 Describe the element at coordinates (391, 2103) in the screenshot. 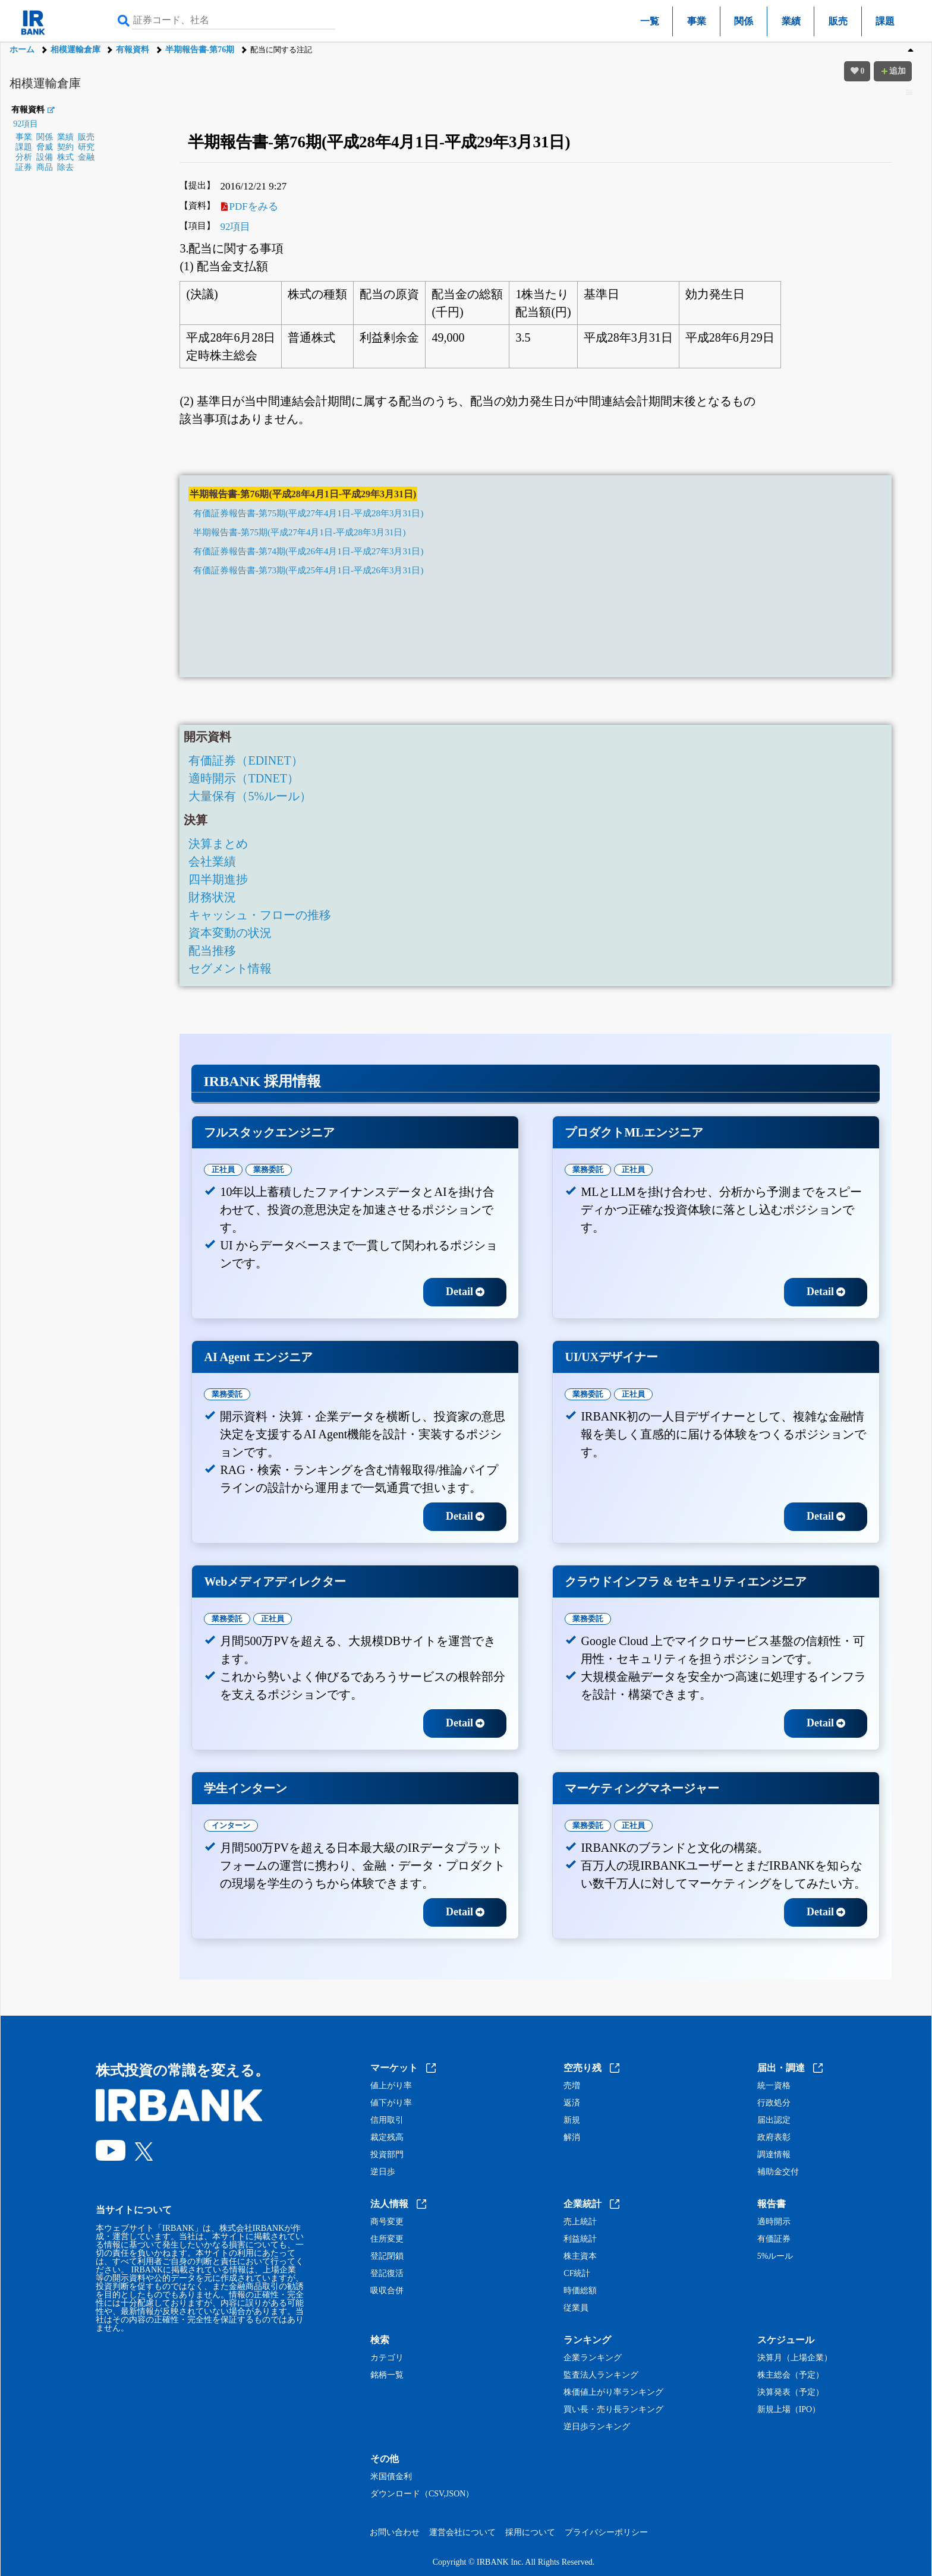

I see `値下がり率` at that location.